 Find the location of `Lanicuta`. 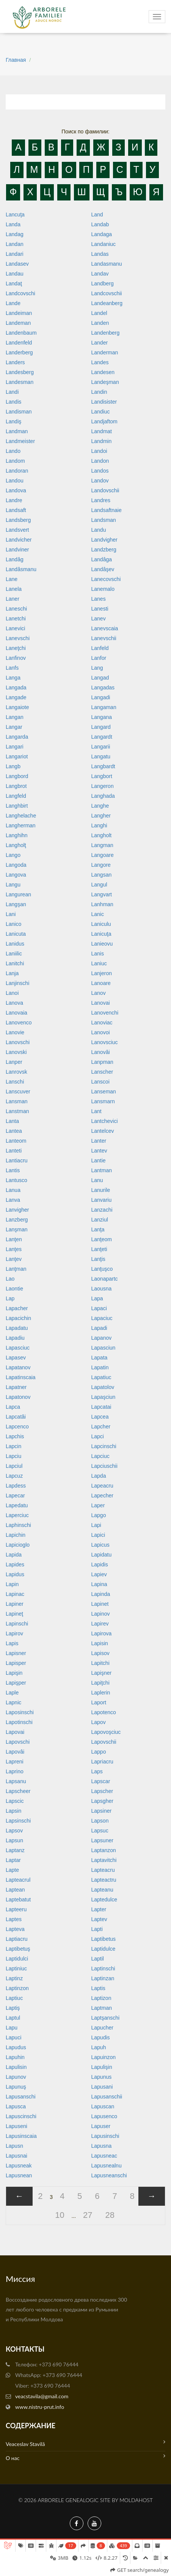

Lanicuta is located at coordinates (16, 934).